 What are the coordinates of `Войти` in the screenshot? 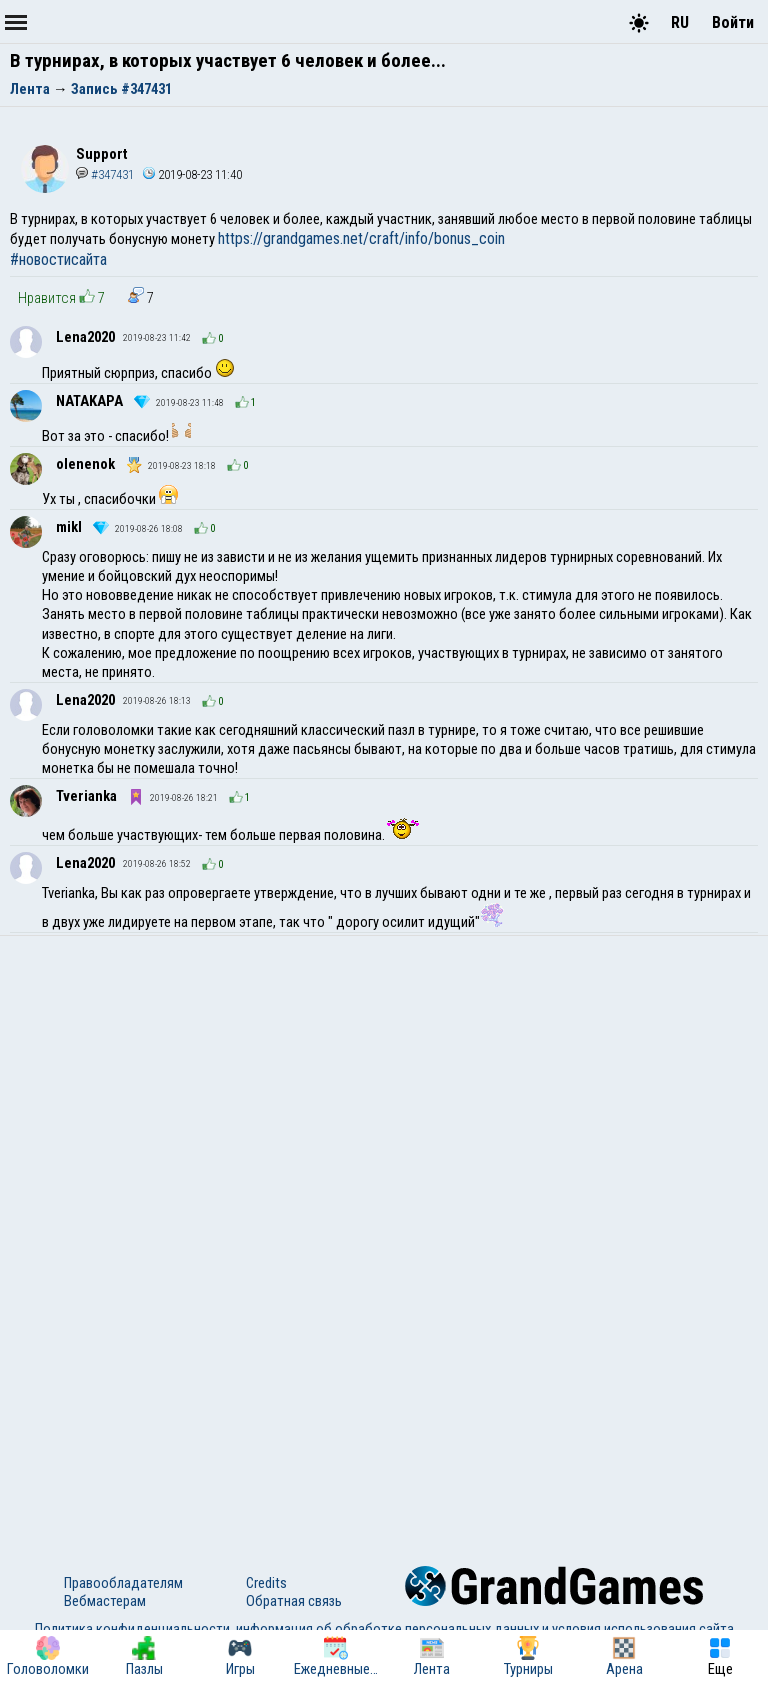 It's located at (733, 22).